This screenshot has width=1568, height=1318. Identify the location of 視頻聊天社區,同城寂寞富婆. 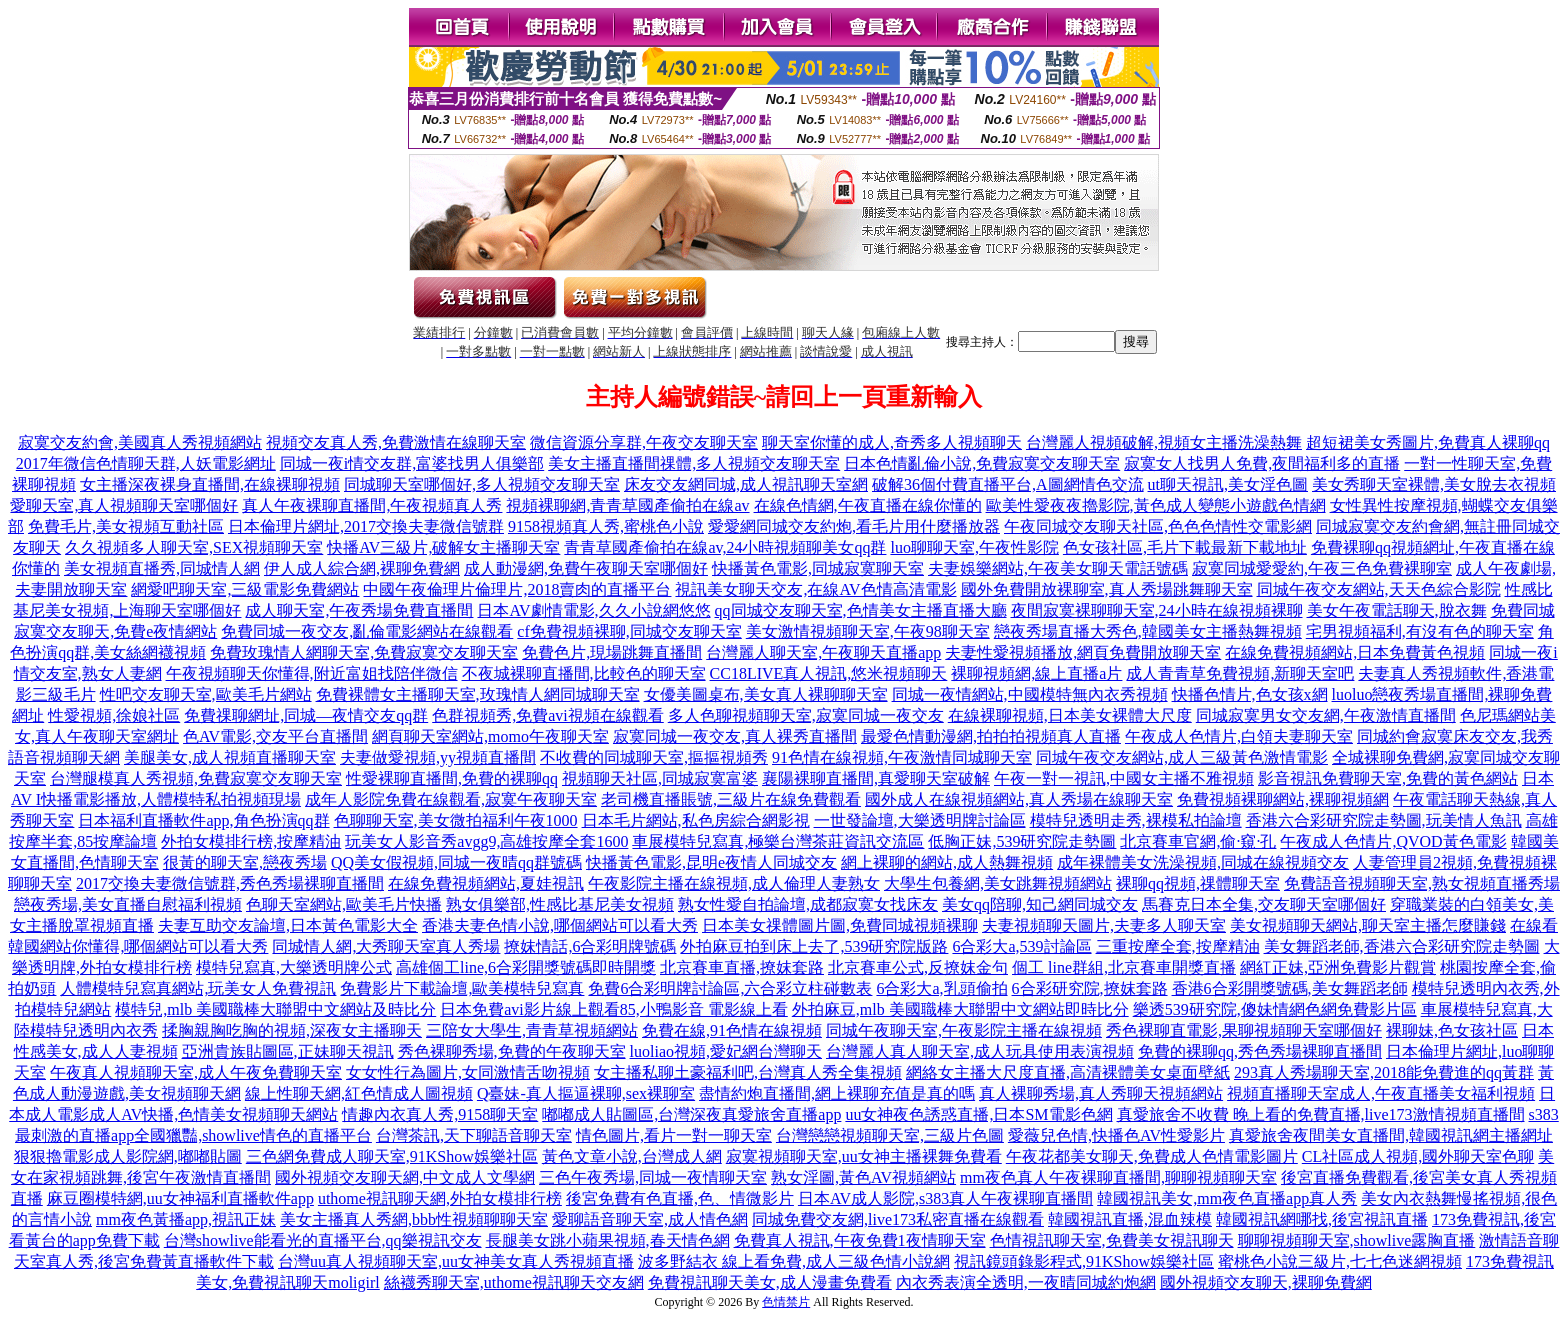
(660, 778).